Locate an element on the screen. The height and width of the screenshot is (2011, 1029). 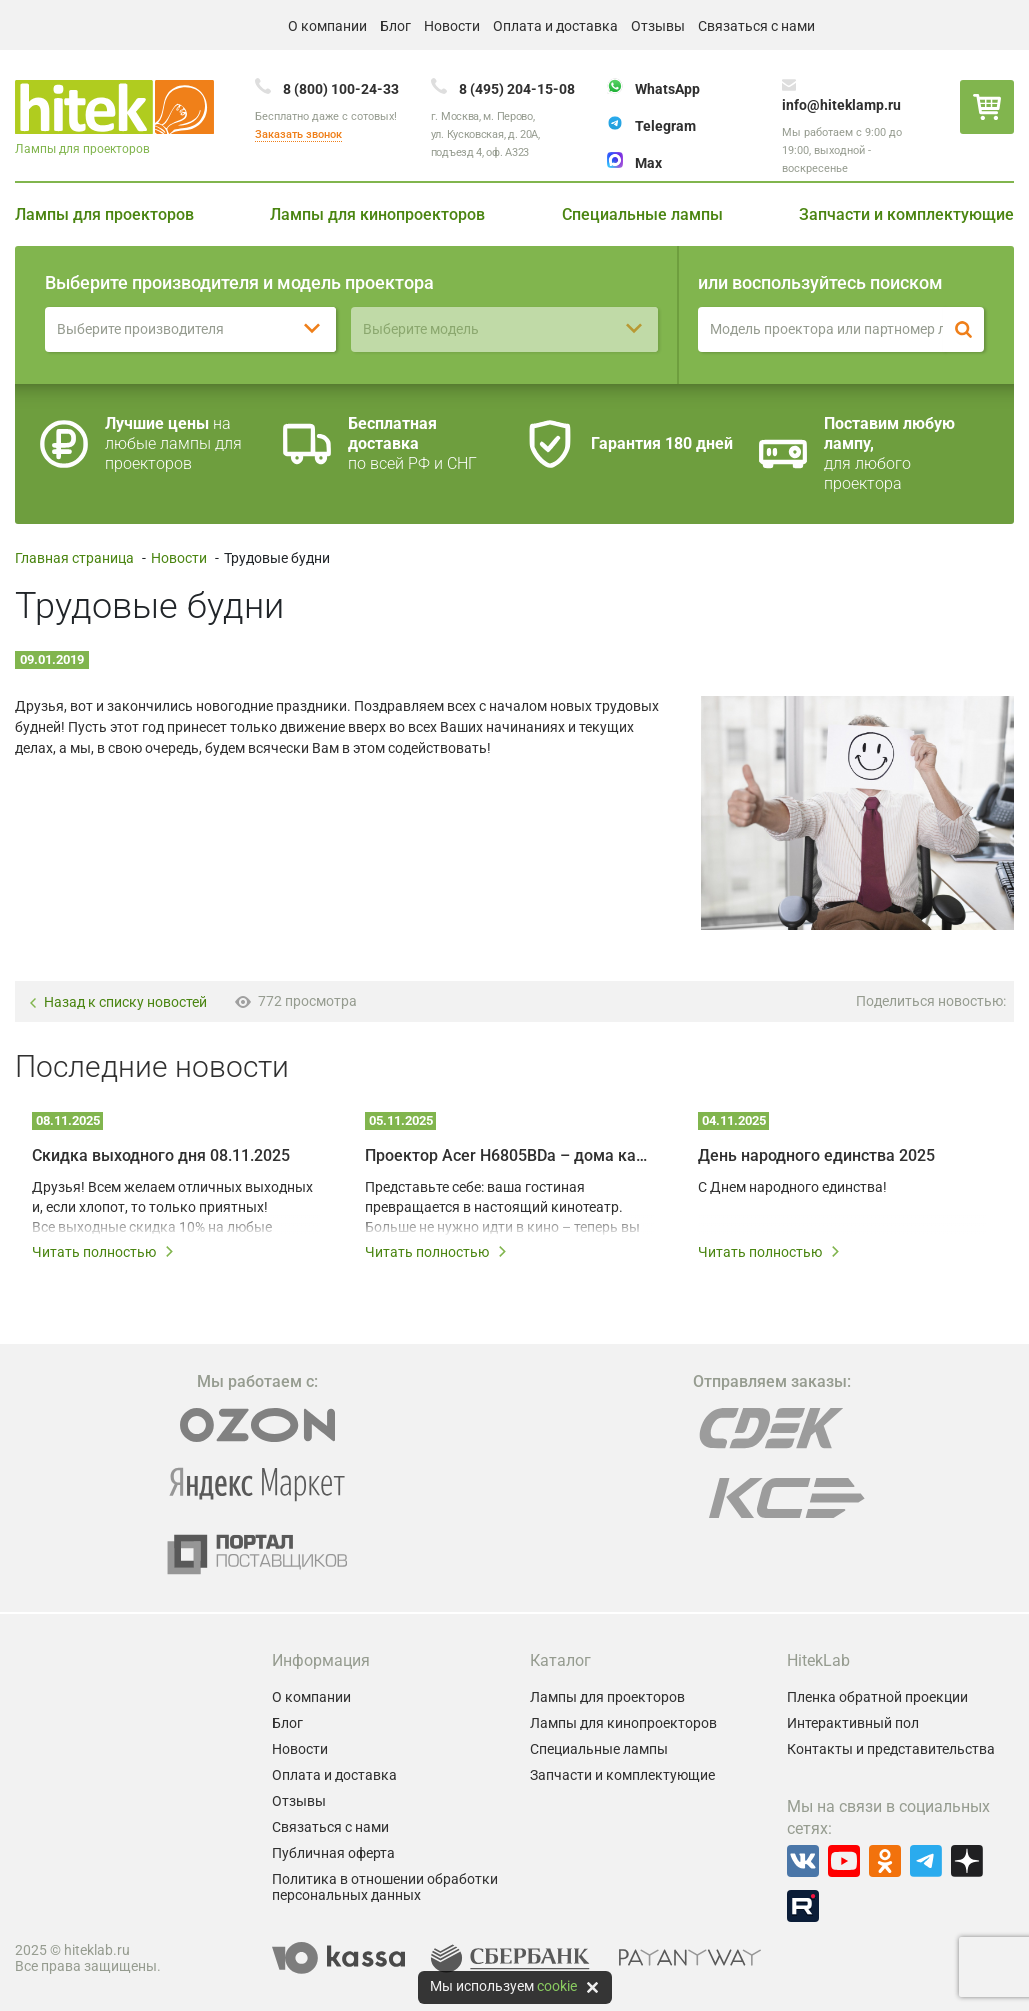
Блог is located at coordinates (395, 26).